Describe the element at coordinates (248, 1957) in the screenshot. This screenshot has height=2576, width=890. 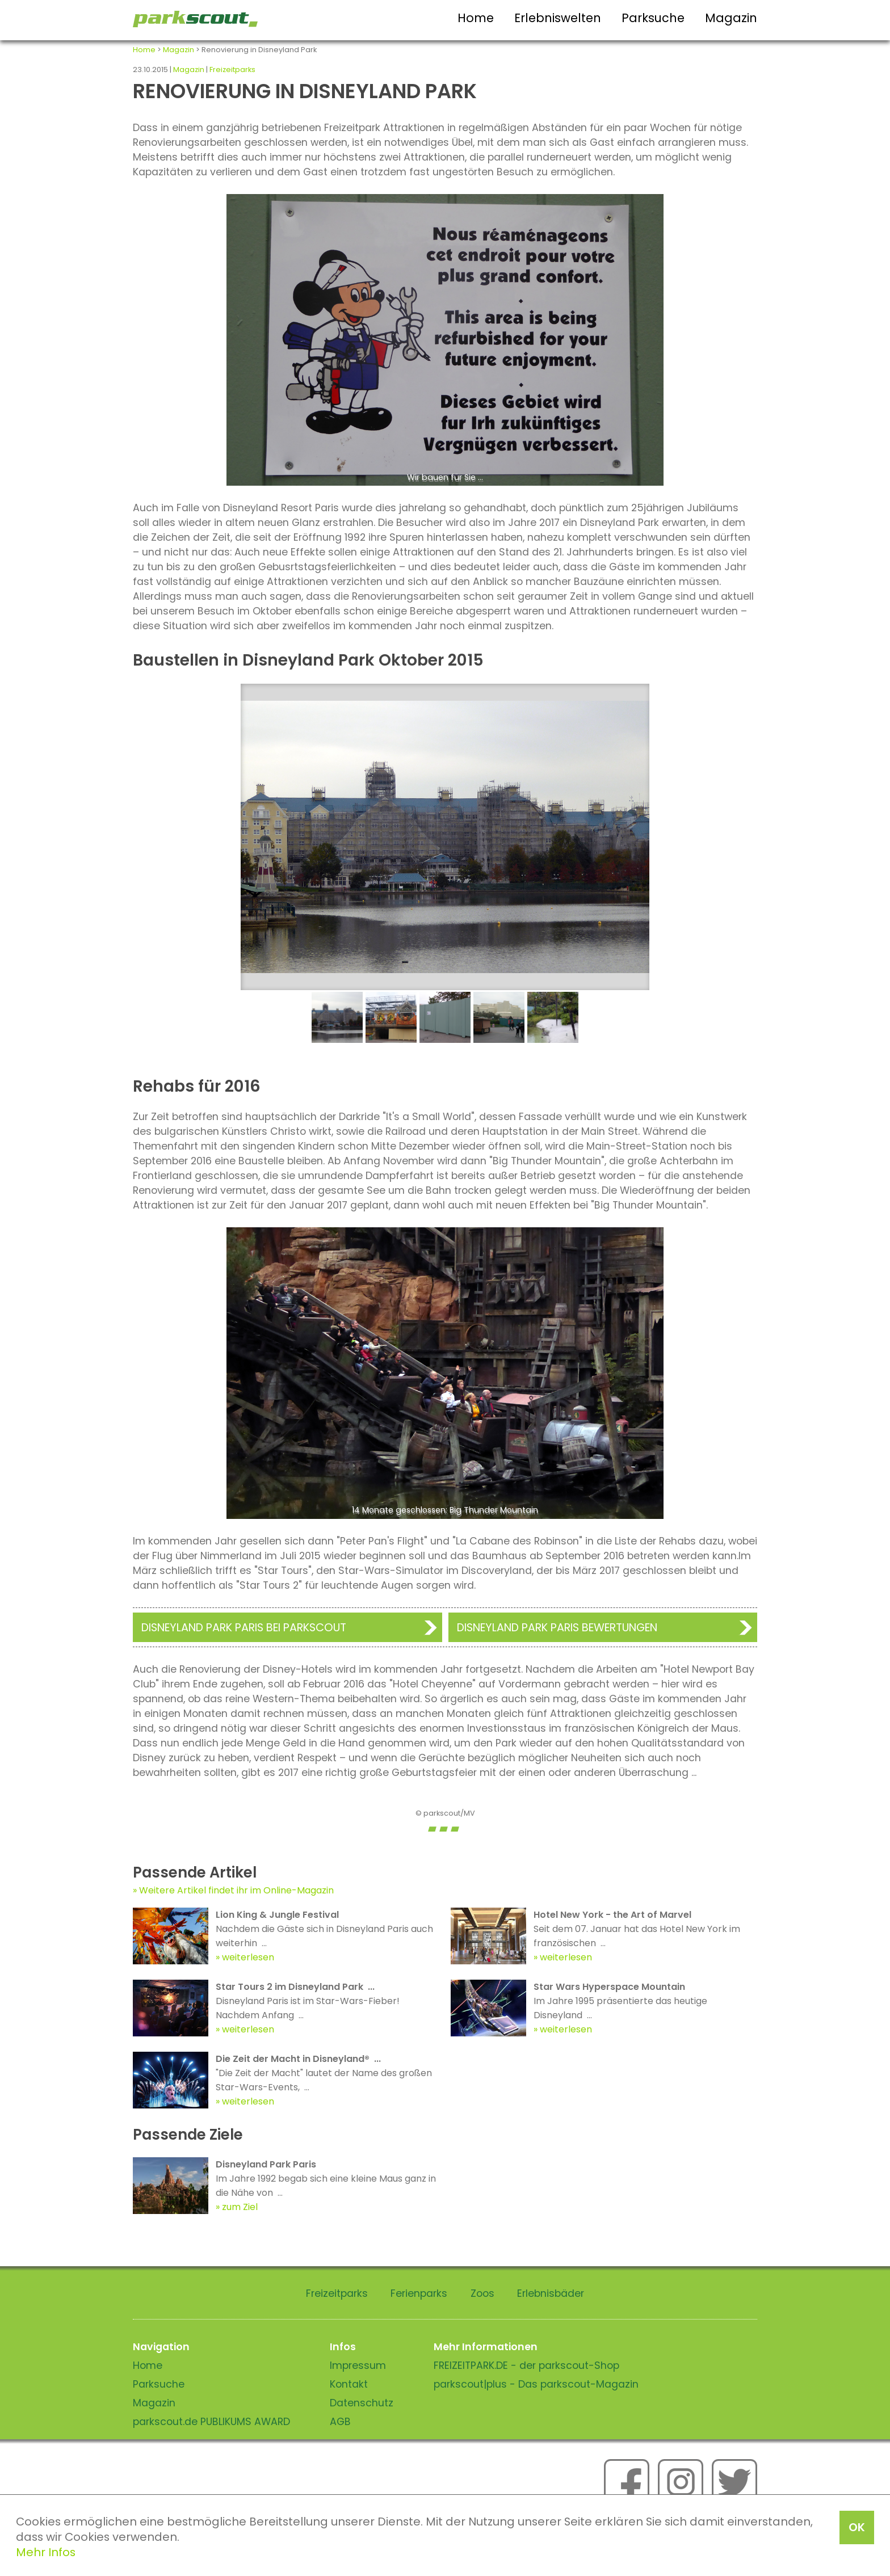
I see `weiterlesen` at that location.